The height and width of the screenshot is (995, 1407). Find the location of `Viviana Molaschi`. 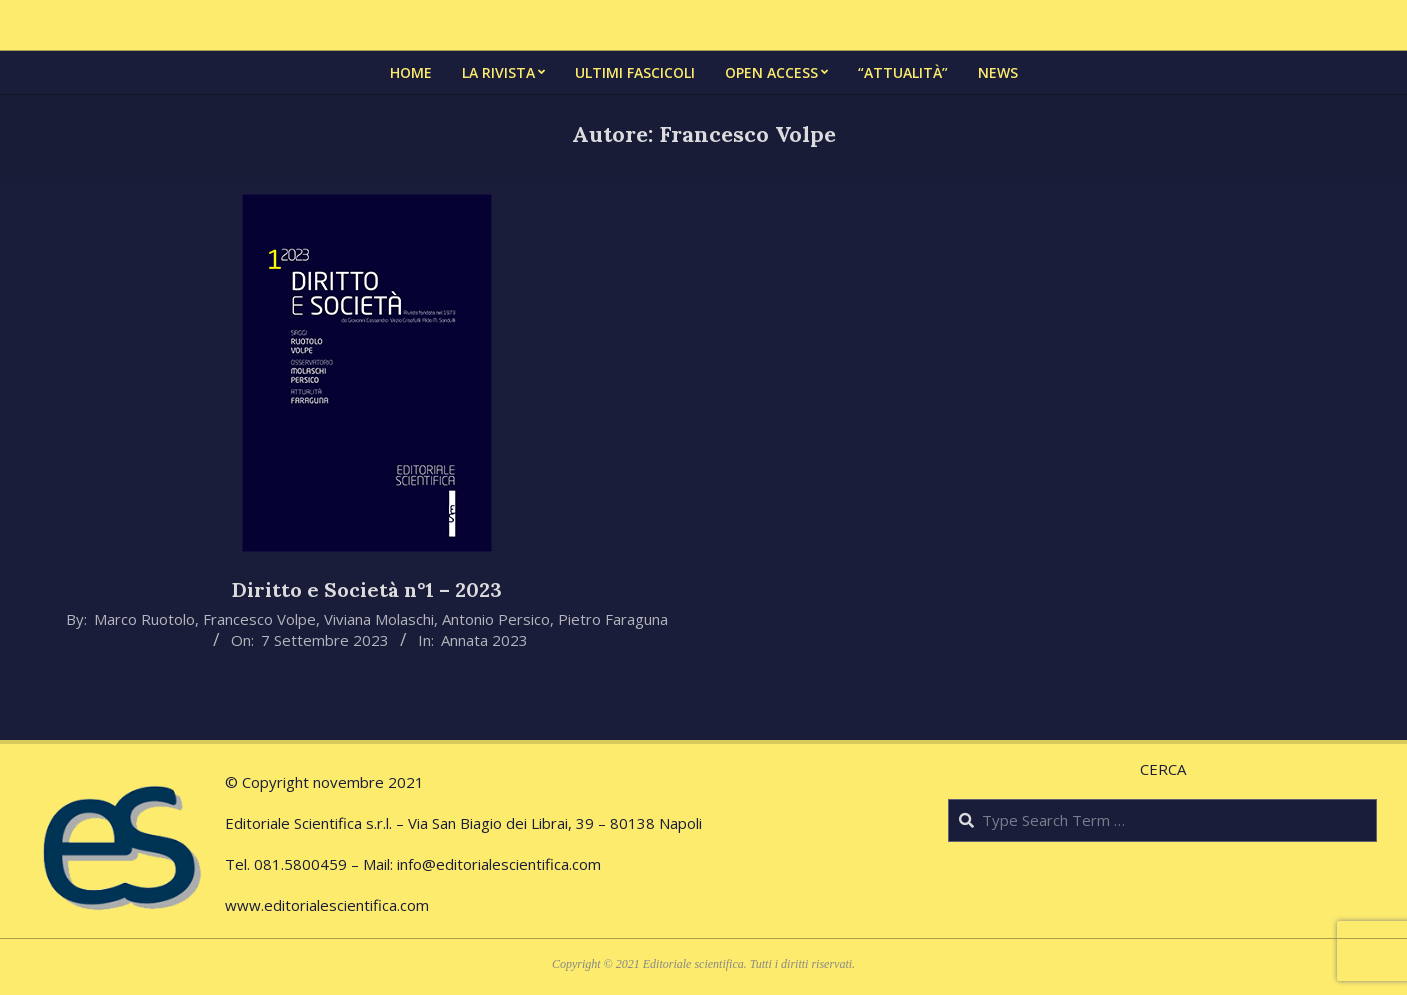

Viviana Molaschi is located at coordinates (379, 619).